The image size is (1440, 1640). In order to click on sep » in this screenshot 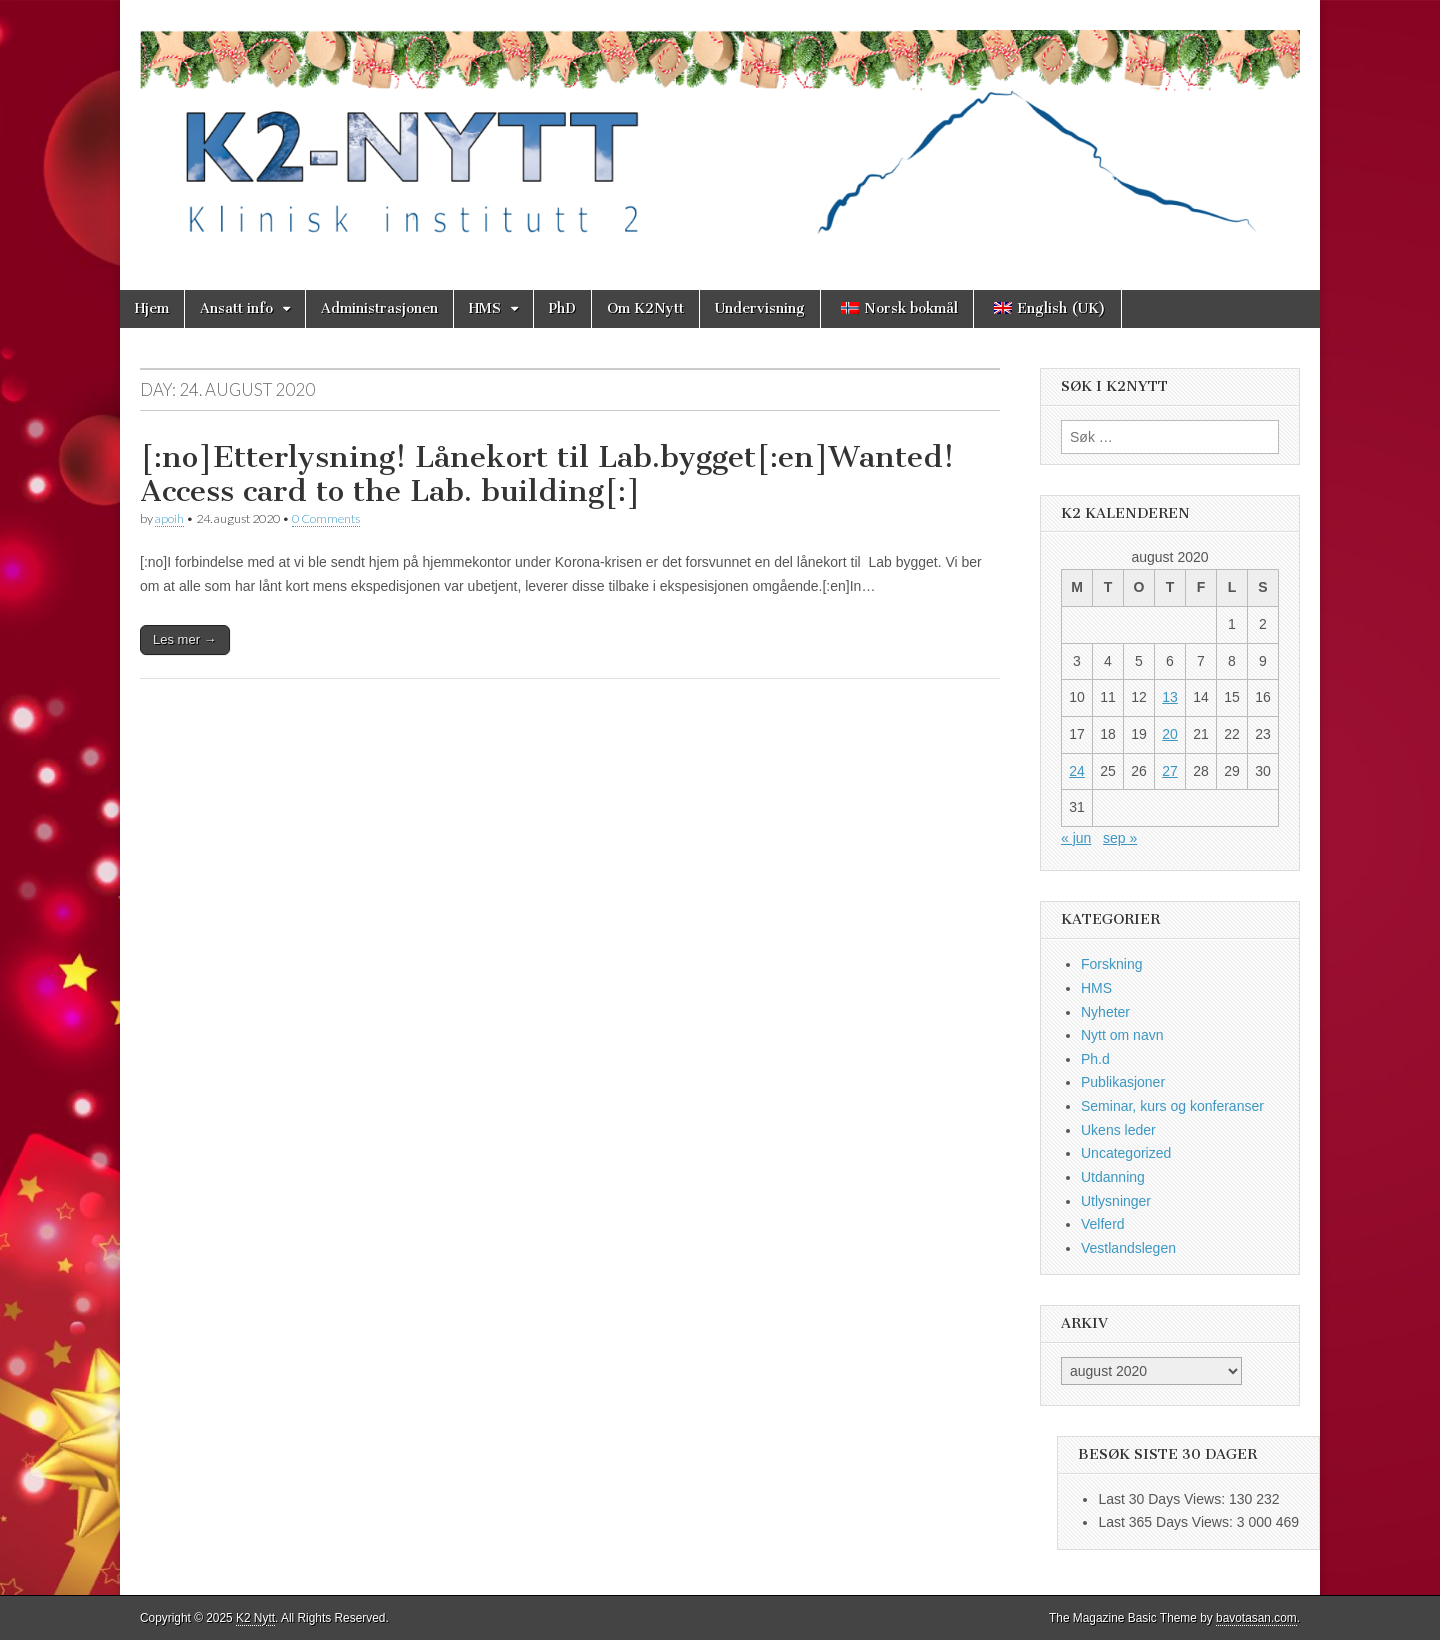, I will do `click(1120, 838)`.